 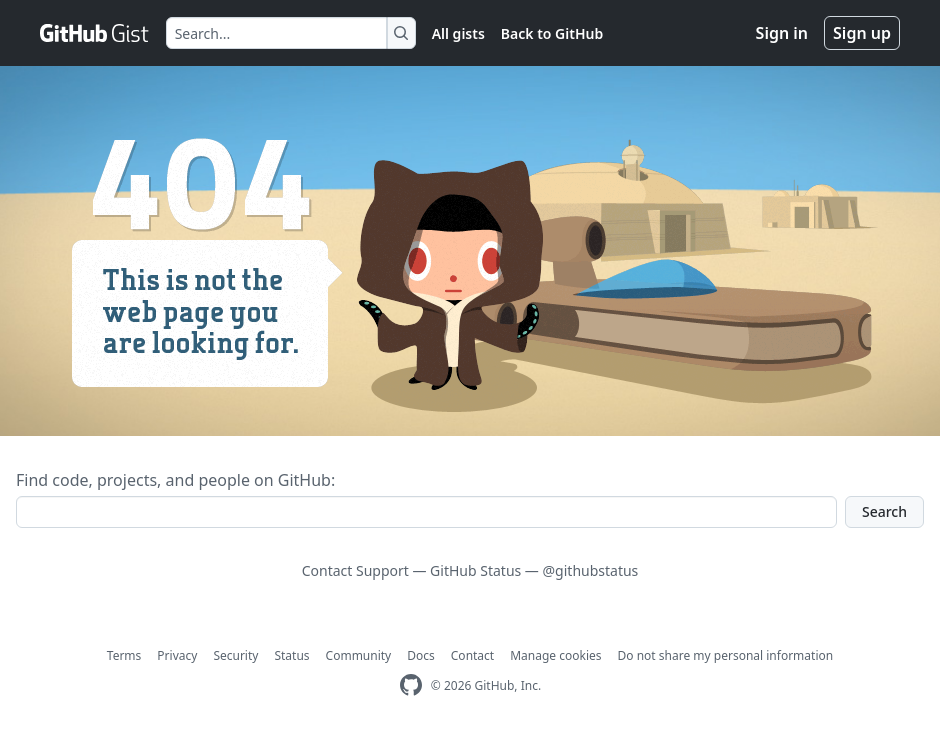 What do you see at coordinates (421, 655) in the screenshot?
I see `Docs` at bounding box center [421, 655].